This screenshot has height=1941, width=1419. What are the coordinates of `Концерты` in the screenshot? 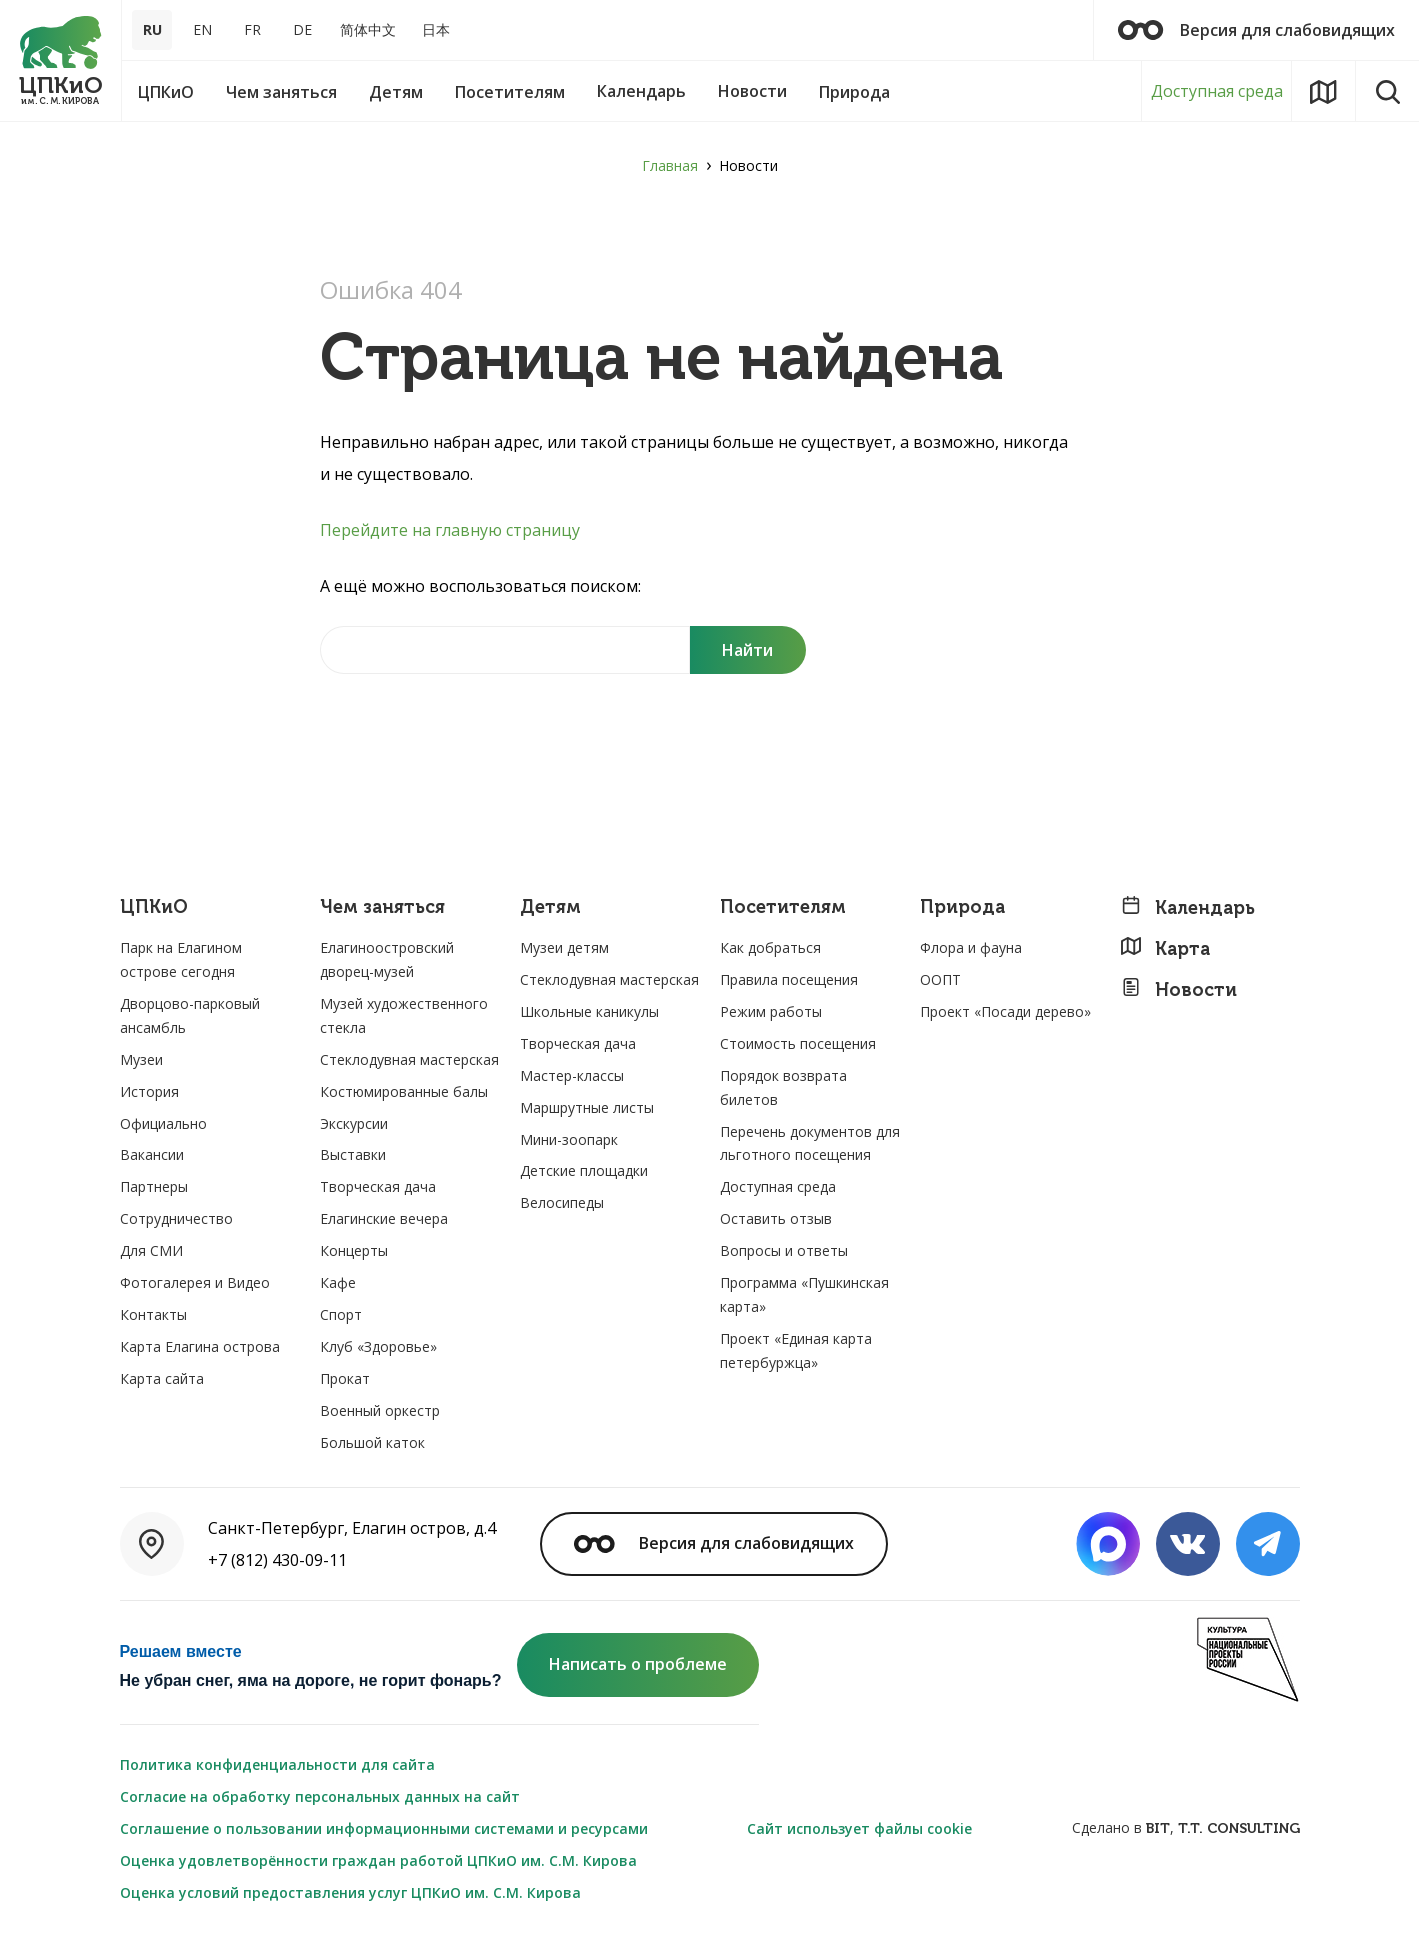 It's located at (354, 1250).